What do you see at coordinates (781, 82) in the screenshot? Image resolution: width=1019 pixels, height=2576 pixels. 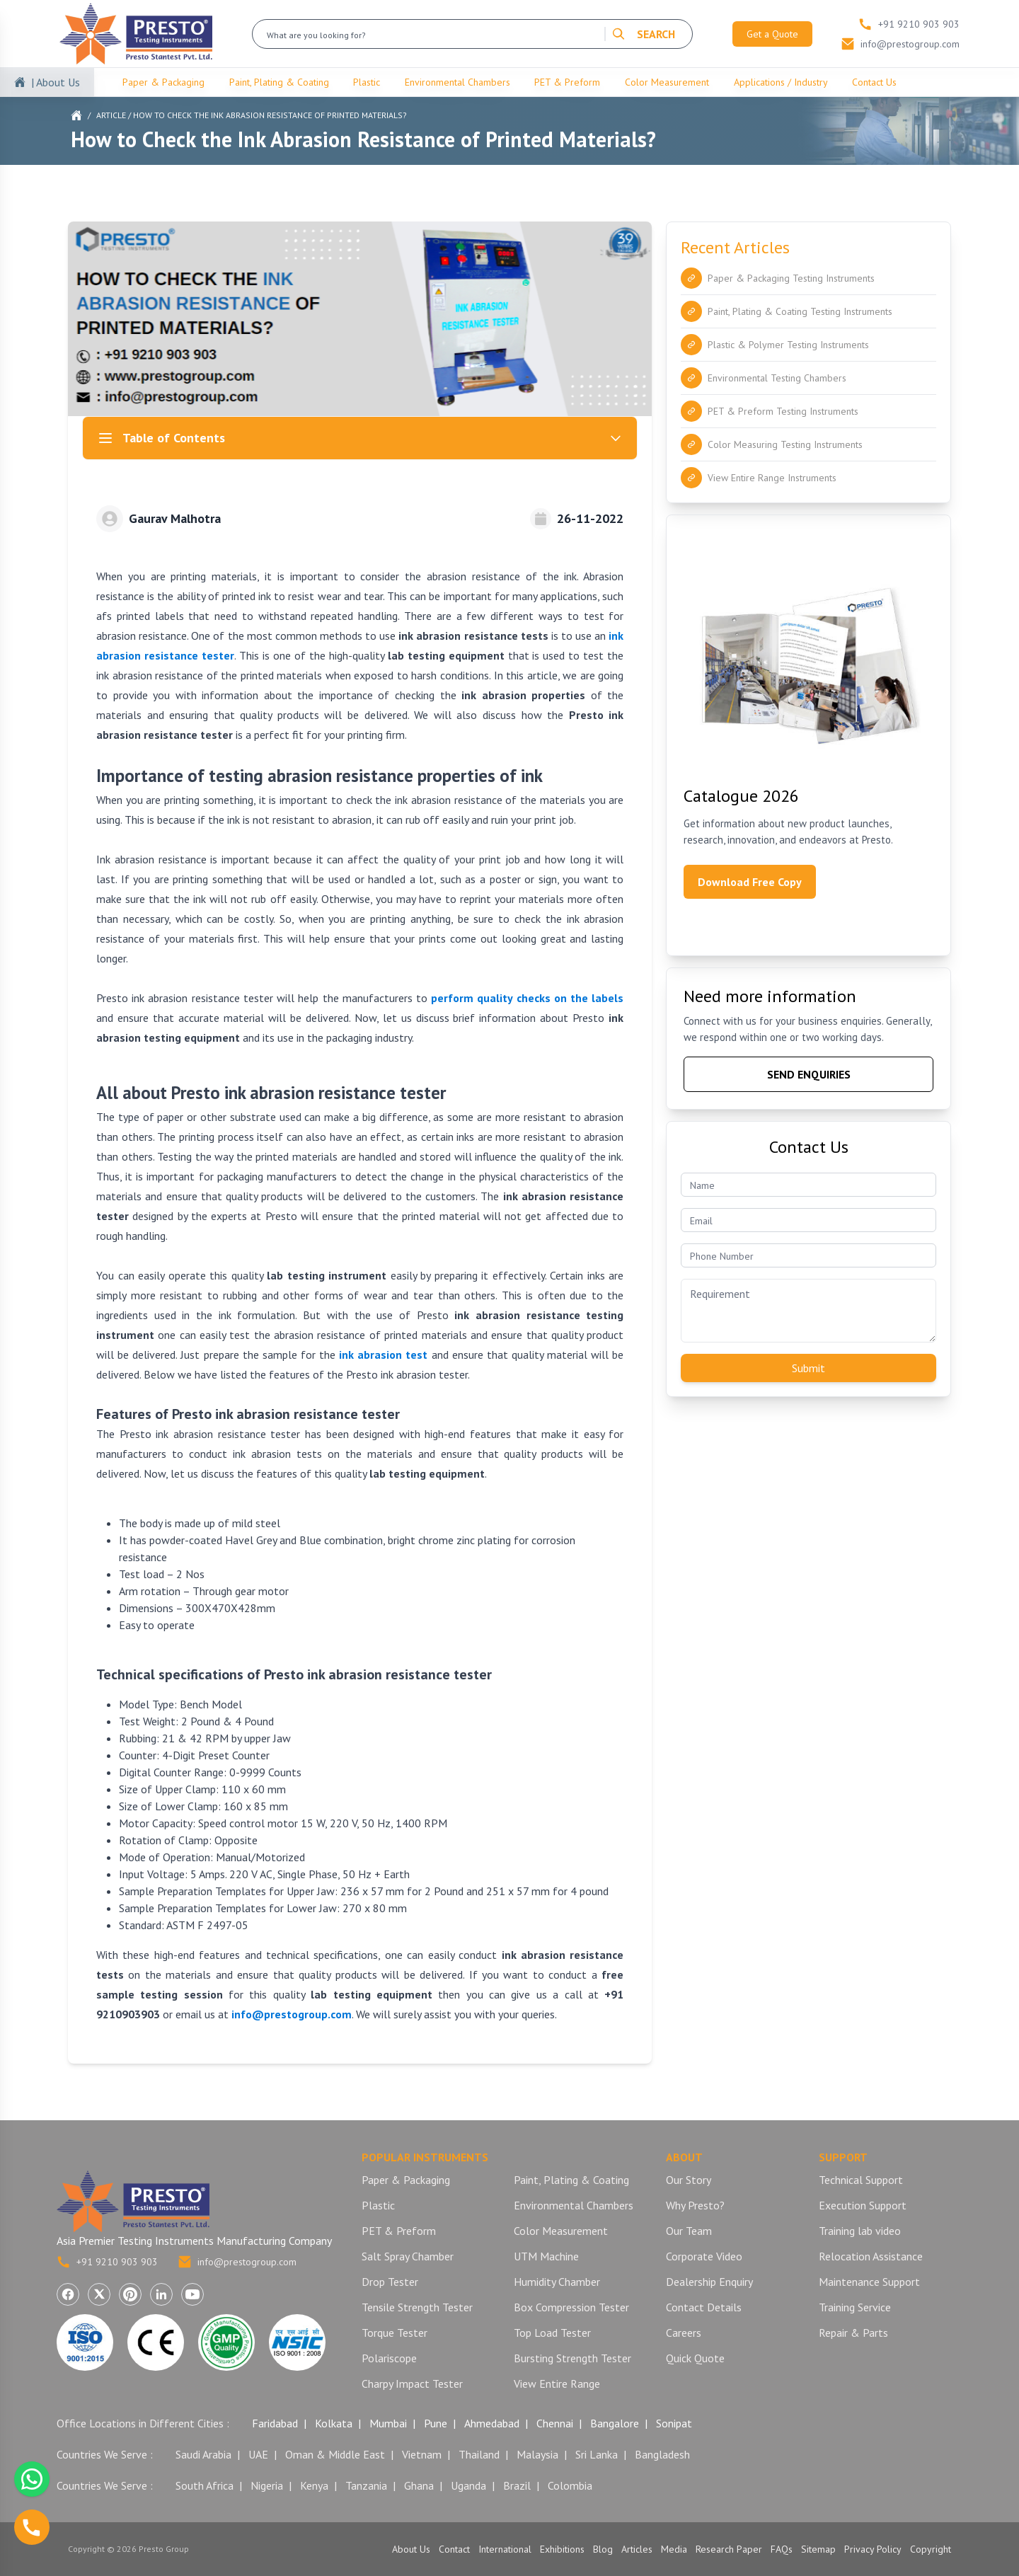 I see `Applications / Industry` at bounding box center [781, 82].